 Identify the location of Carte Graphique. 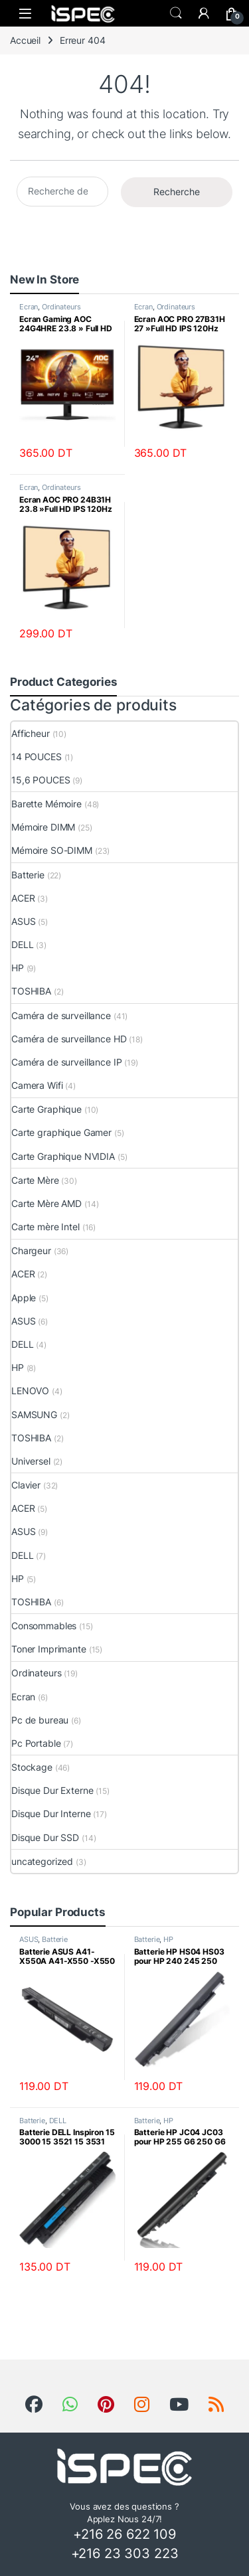
(46, 1109).